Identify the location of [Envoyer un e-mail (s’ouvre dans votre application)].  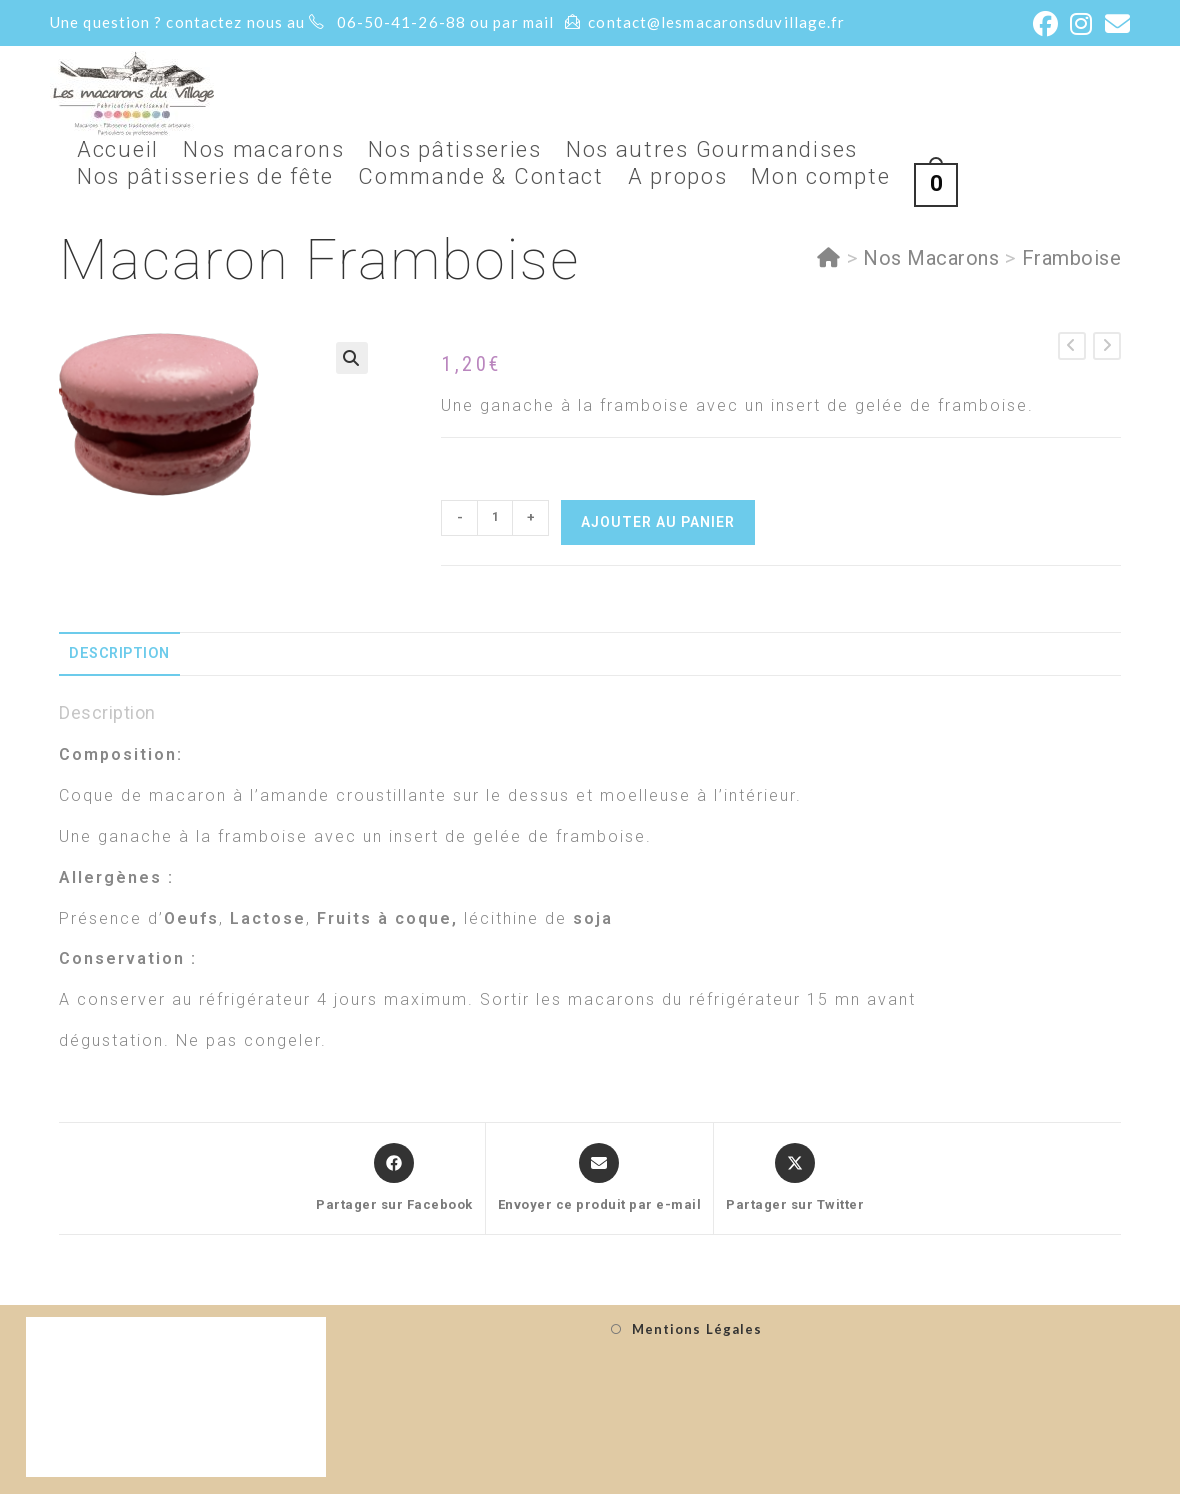
(1115, 24).